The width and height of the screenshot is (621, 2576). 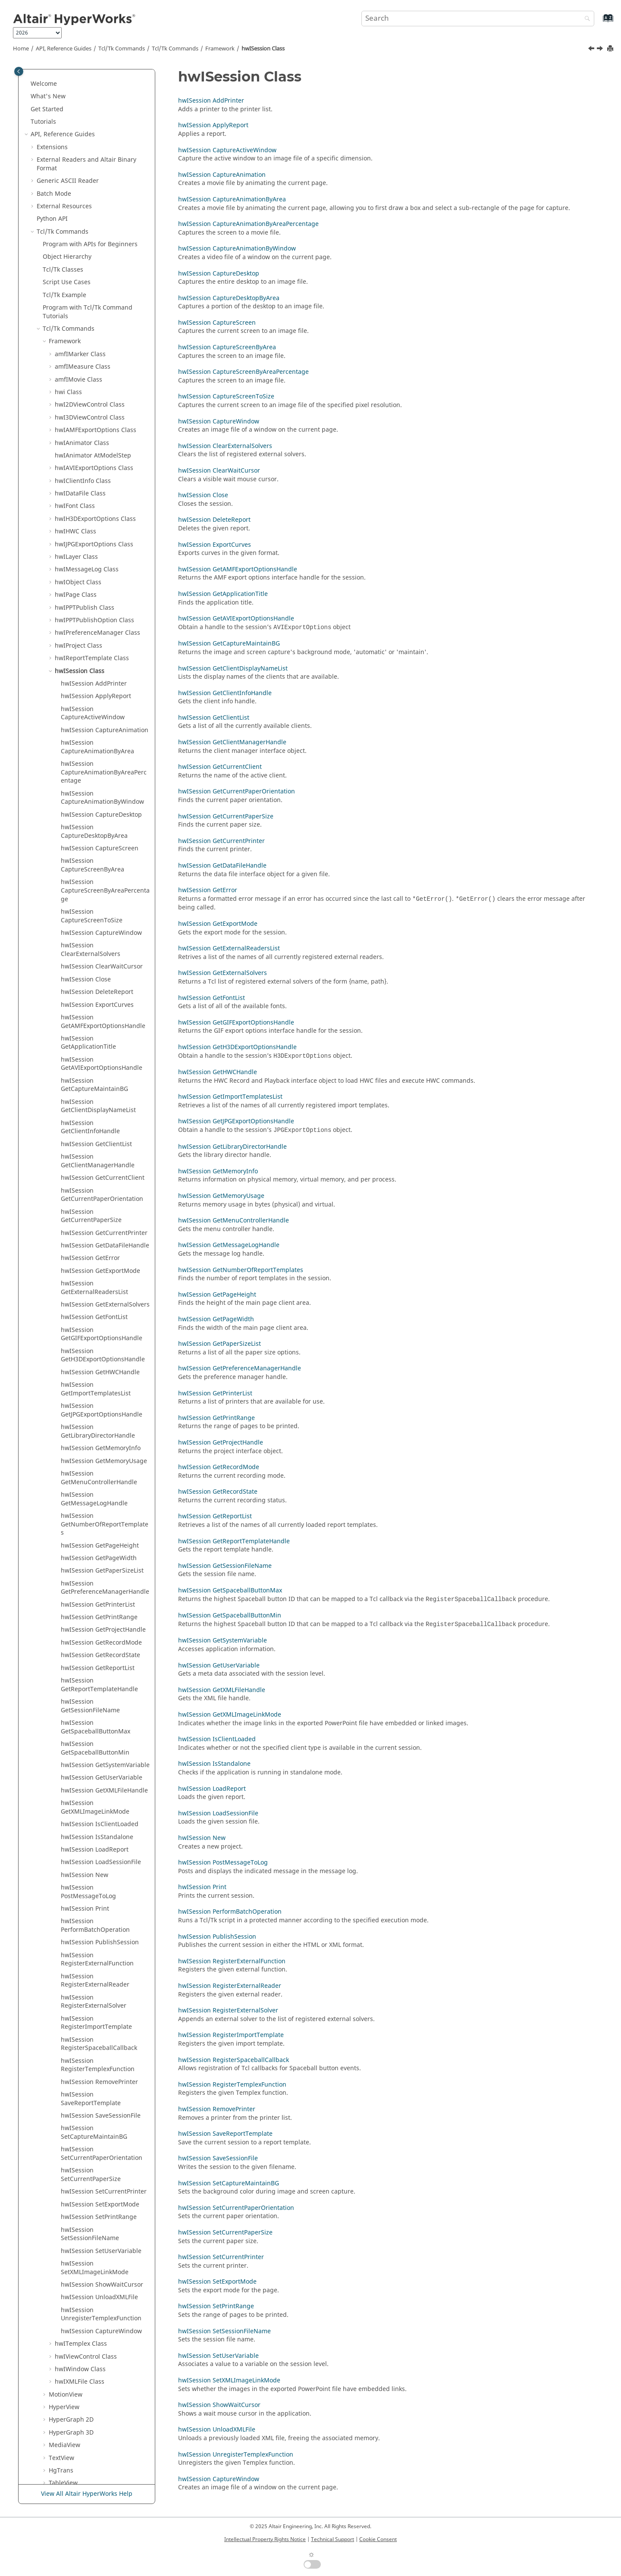 I want to click on hwISession GetCurrentPaperSize, so click(x=91, y=1049).